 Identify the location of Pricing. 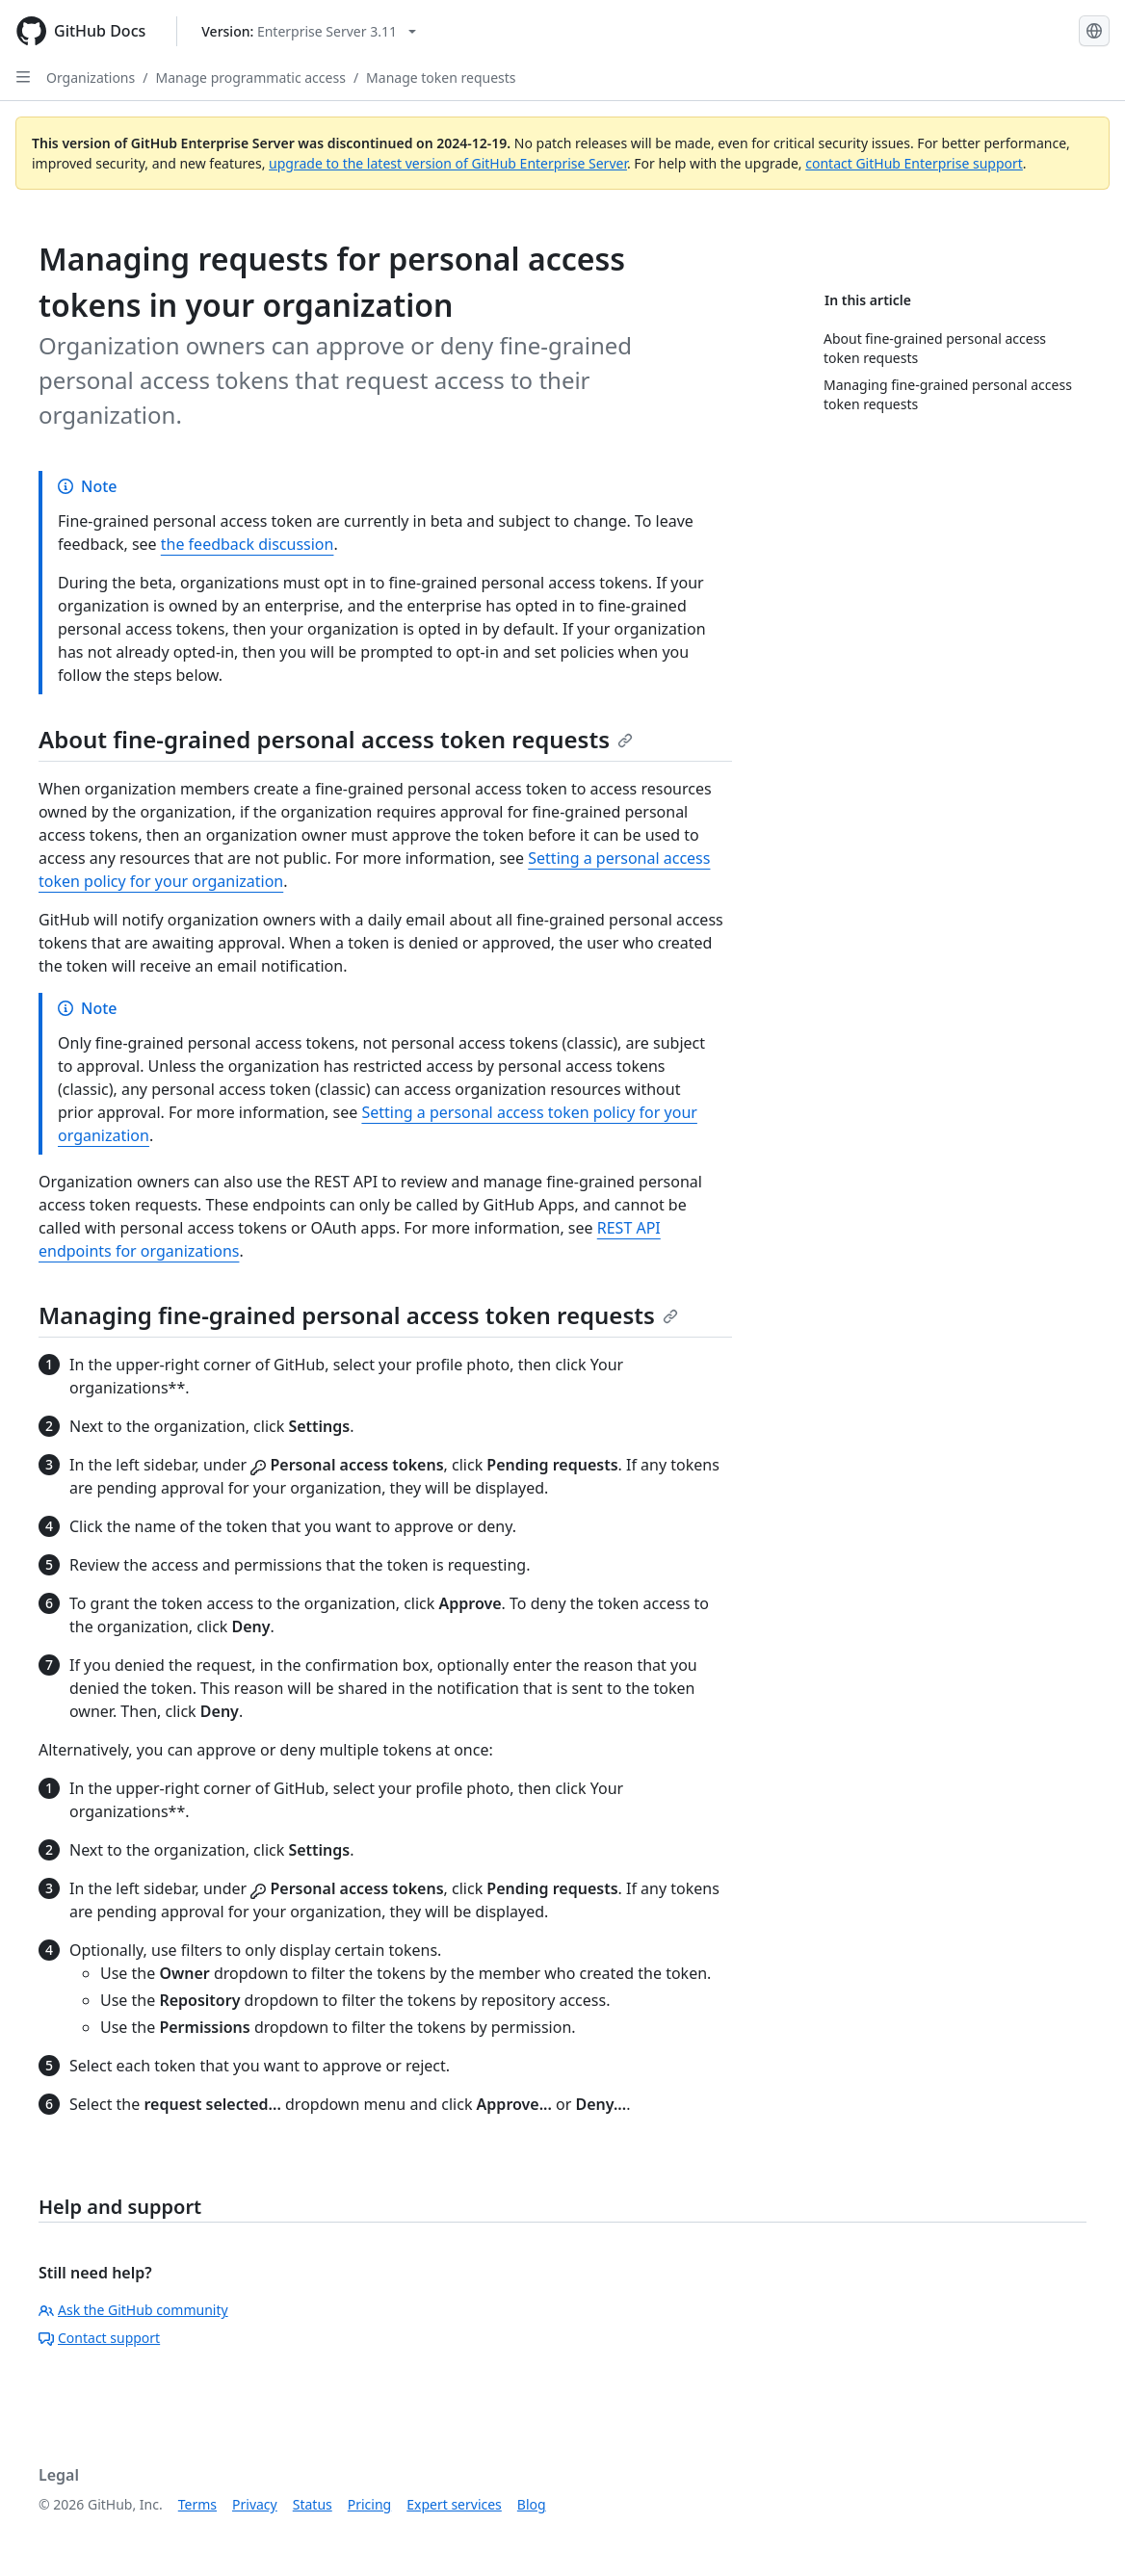
(369, 2504).